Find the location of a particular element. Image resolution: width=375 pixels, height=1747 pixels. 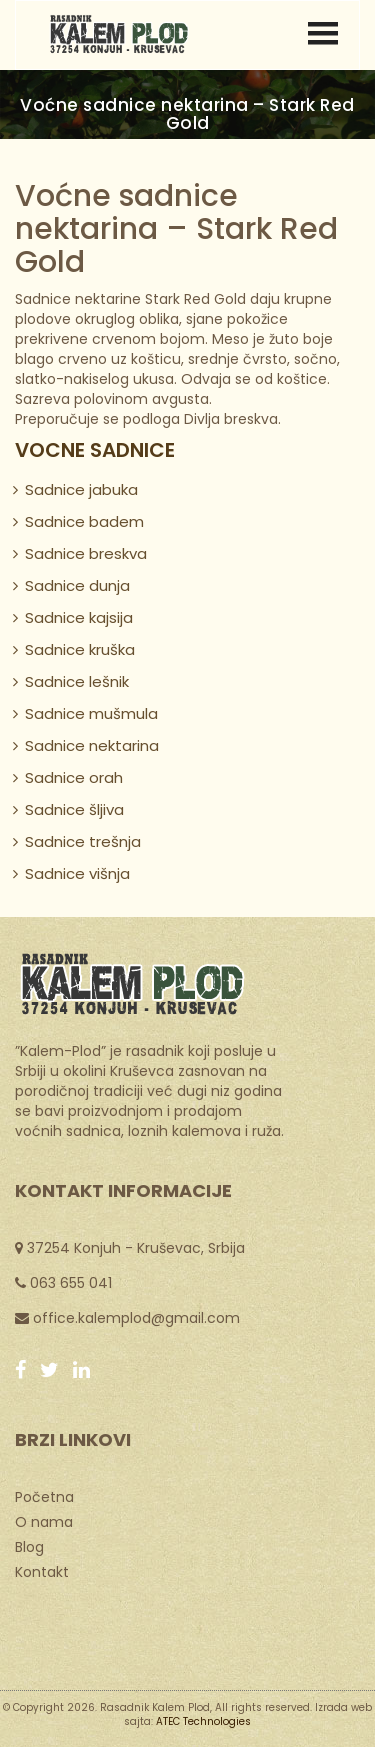

Sadnice mušmula is located at coordinates (91, 713).